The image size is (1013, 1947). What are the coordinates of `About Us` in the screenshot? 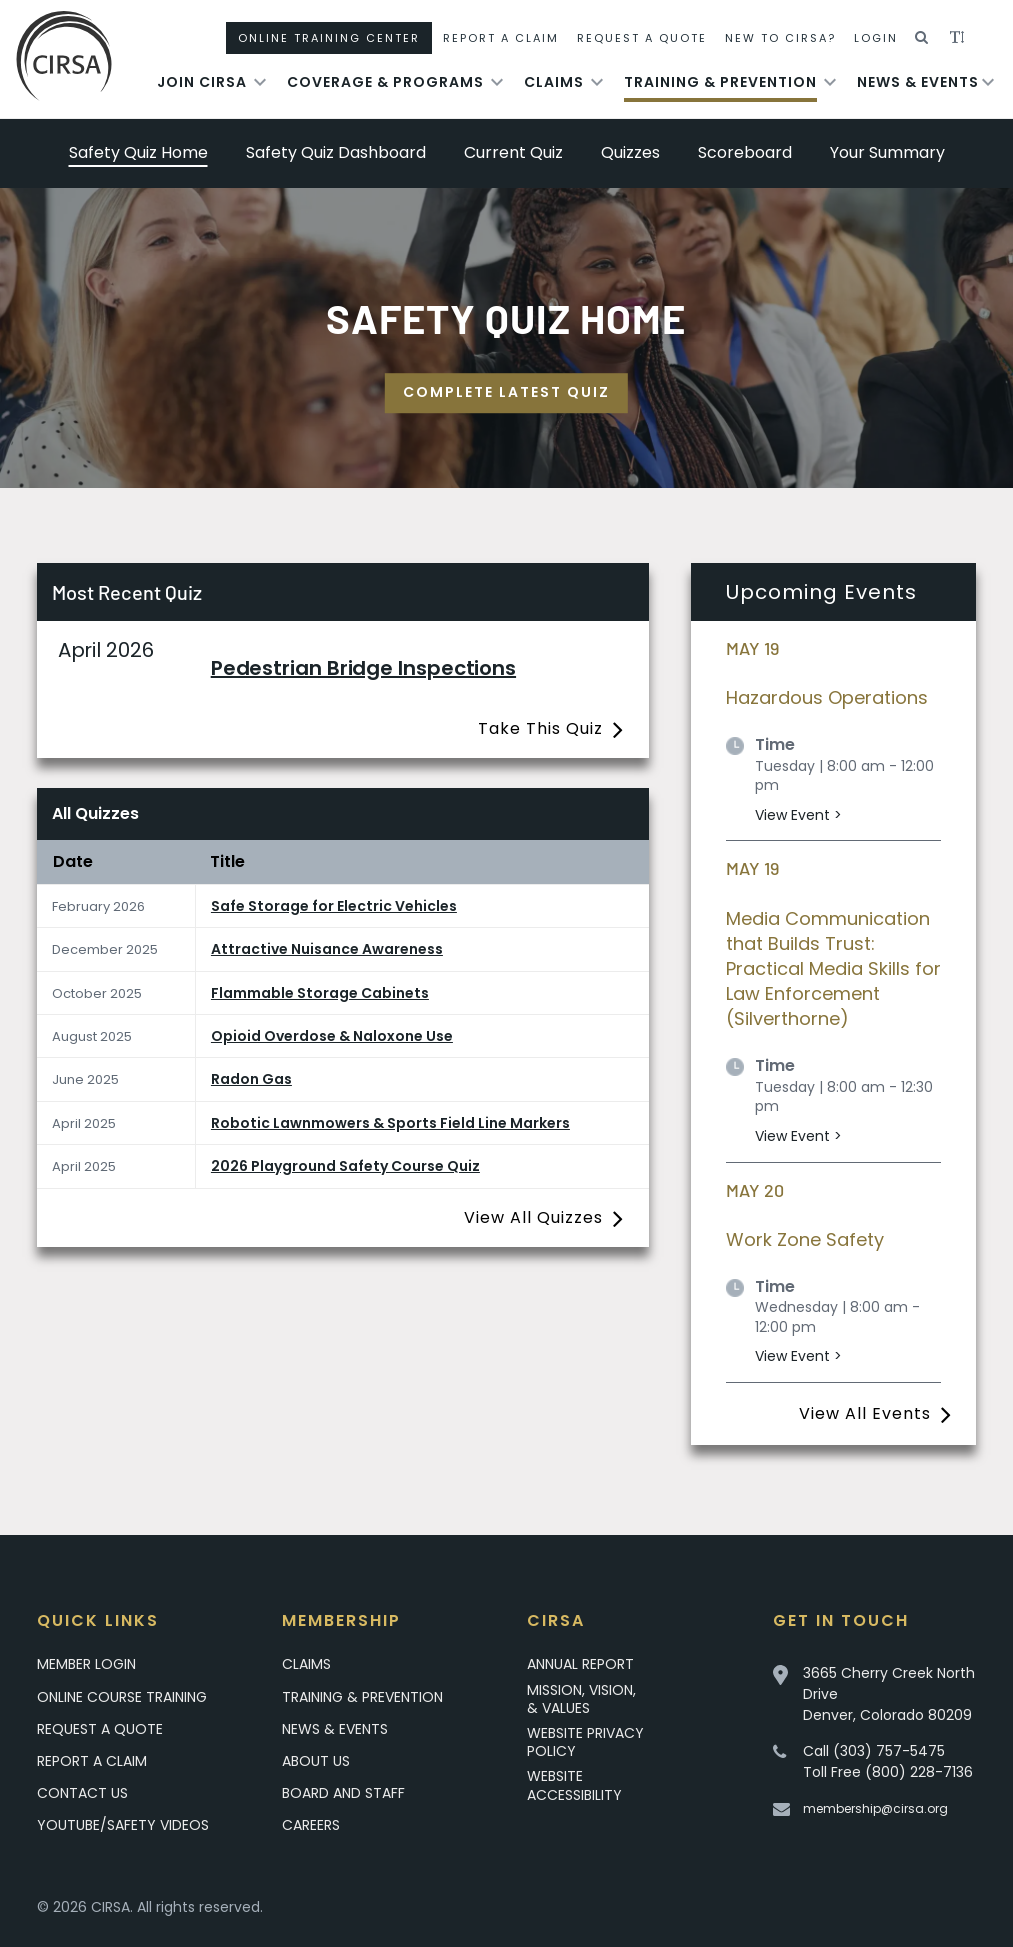 It's located at (316, 1761).